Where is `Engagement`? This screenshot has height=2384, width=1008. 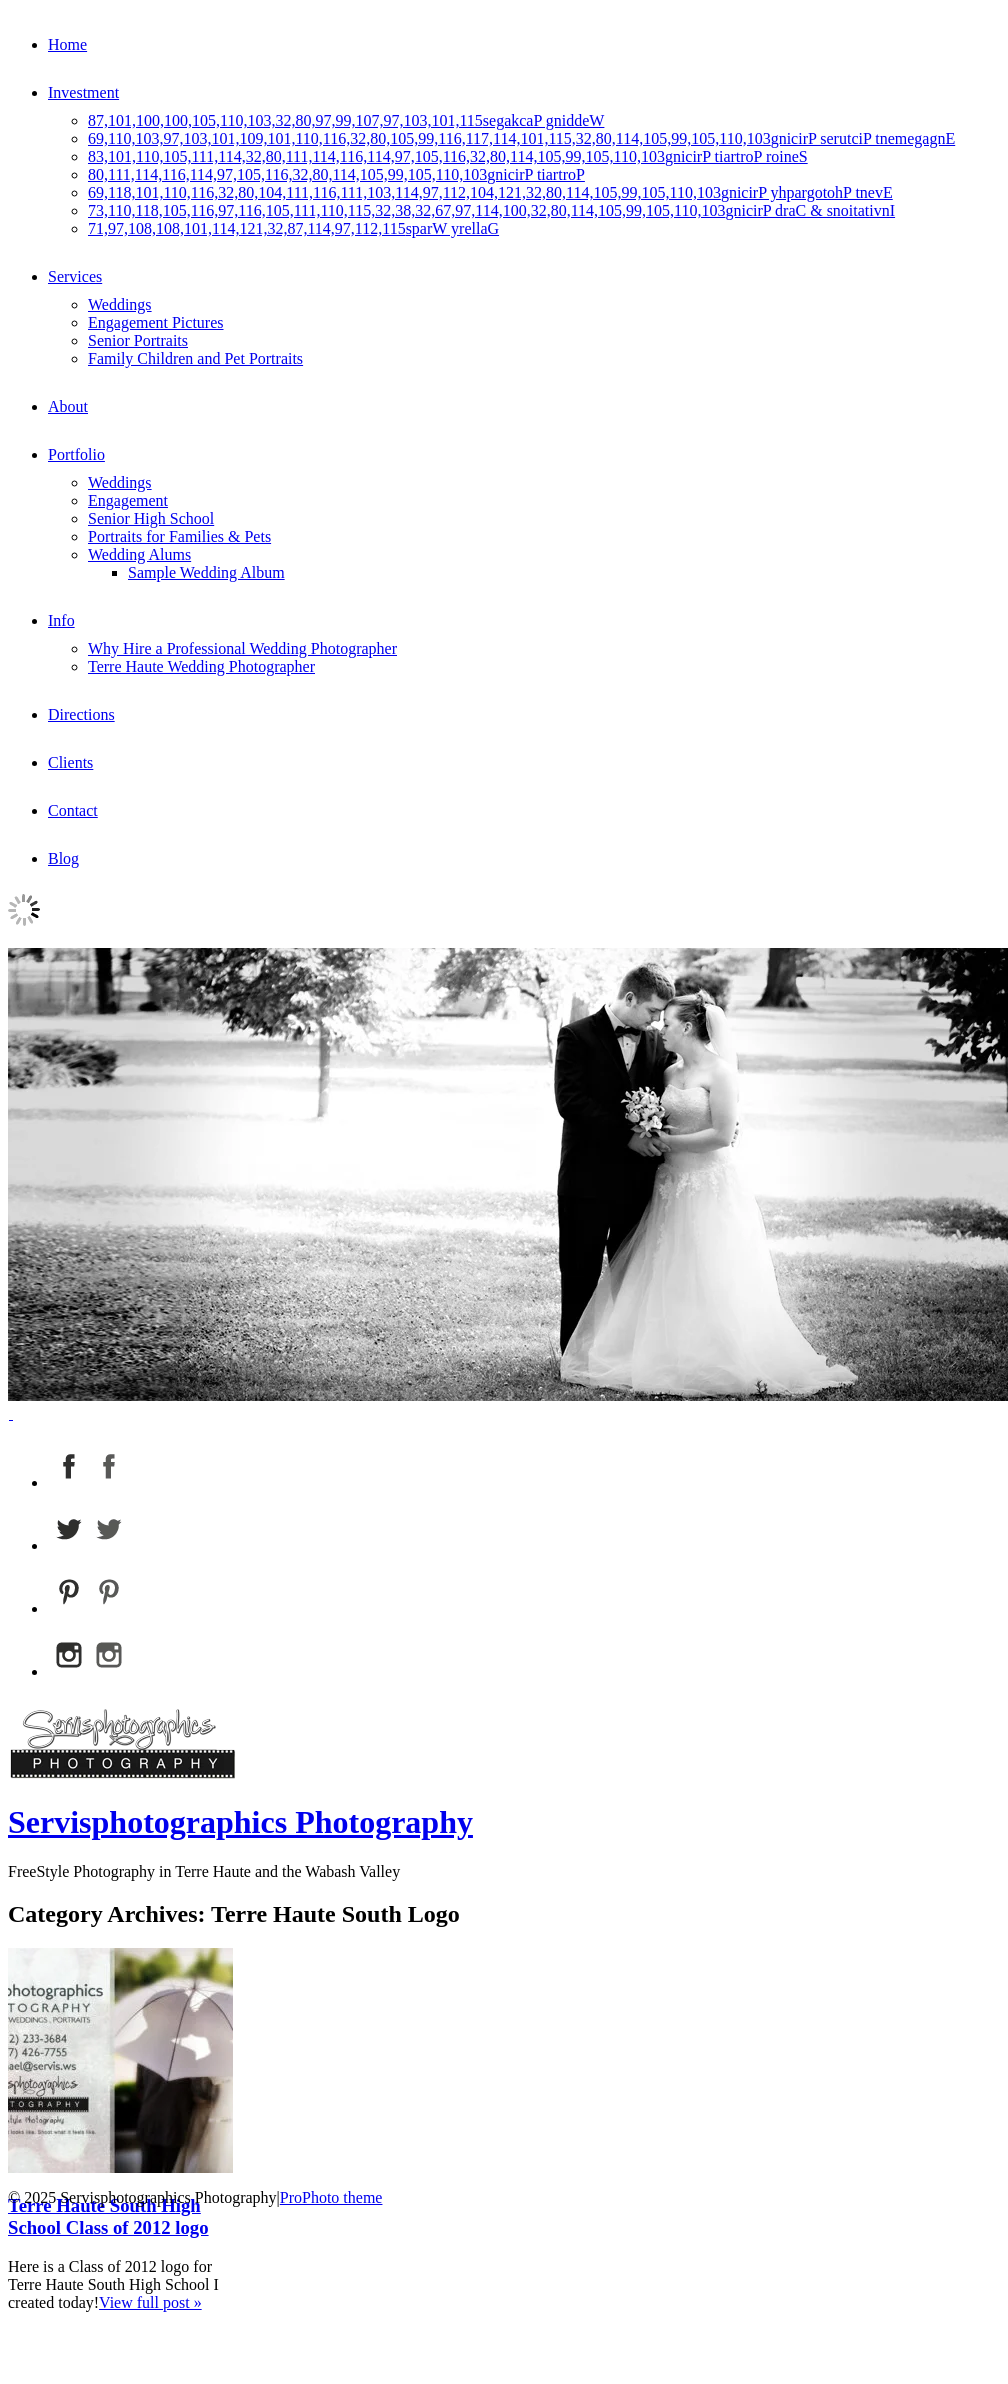
Engagement is located at coordinates (128, 500).